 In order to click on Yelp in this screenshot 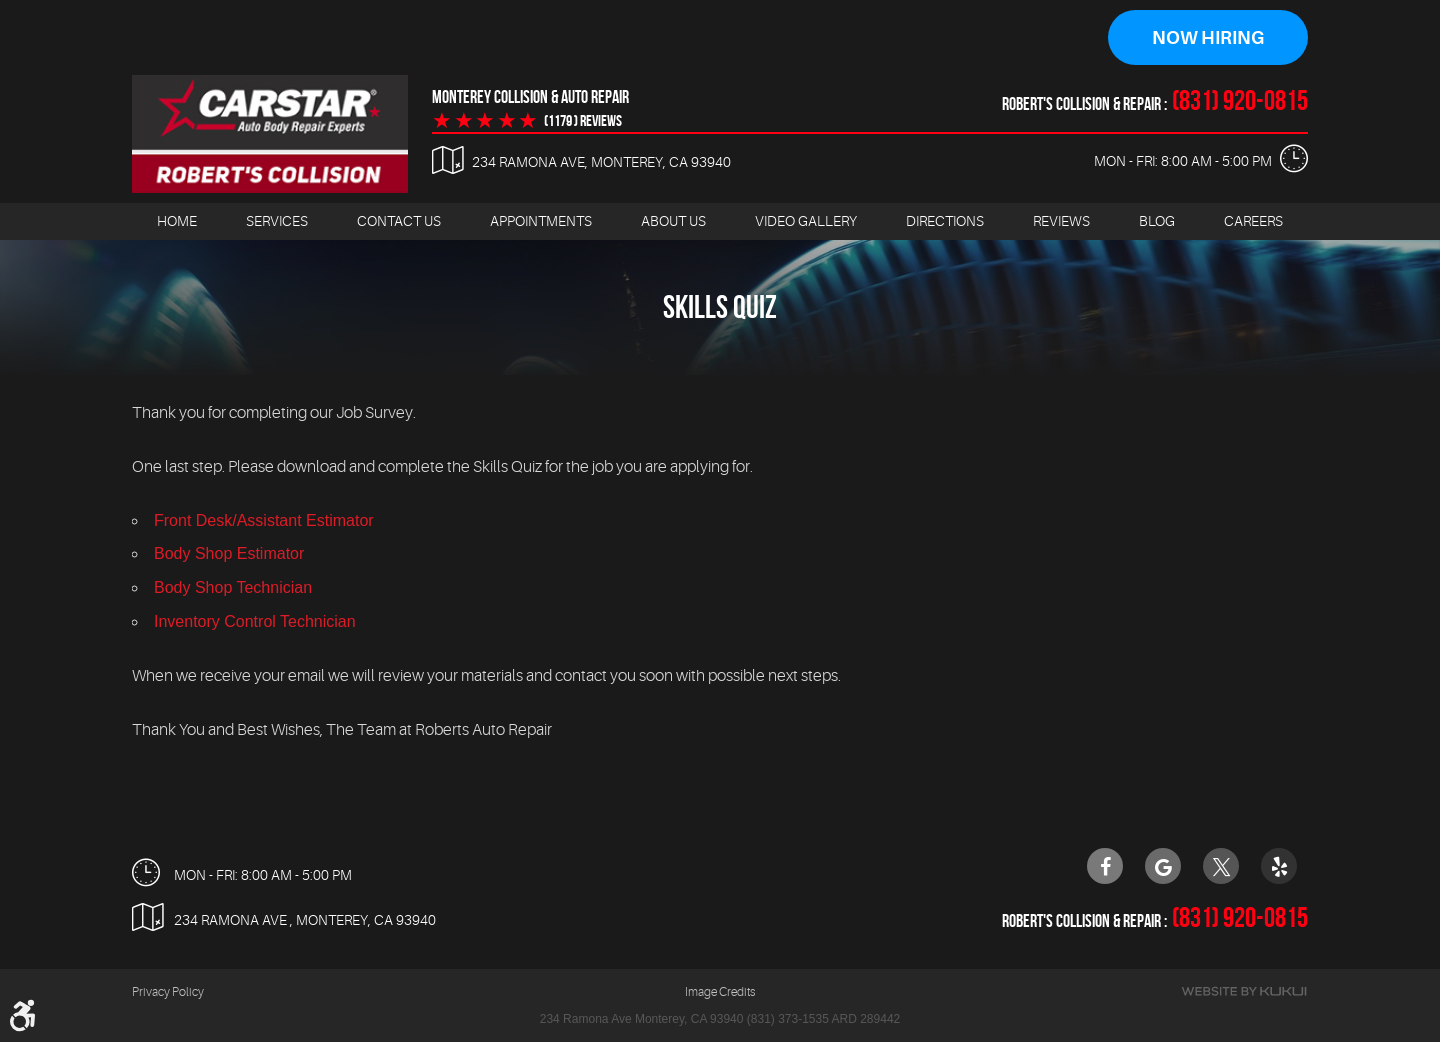, I will do `click(1279, 866)`.